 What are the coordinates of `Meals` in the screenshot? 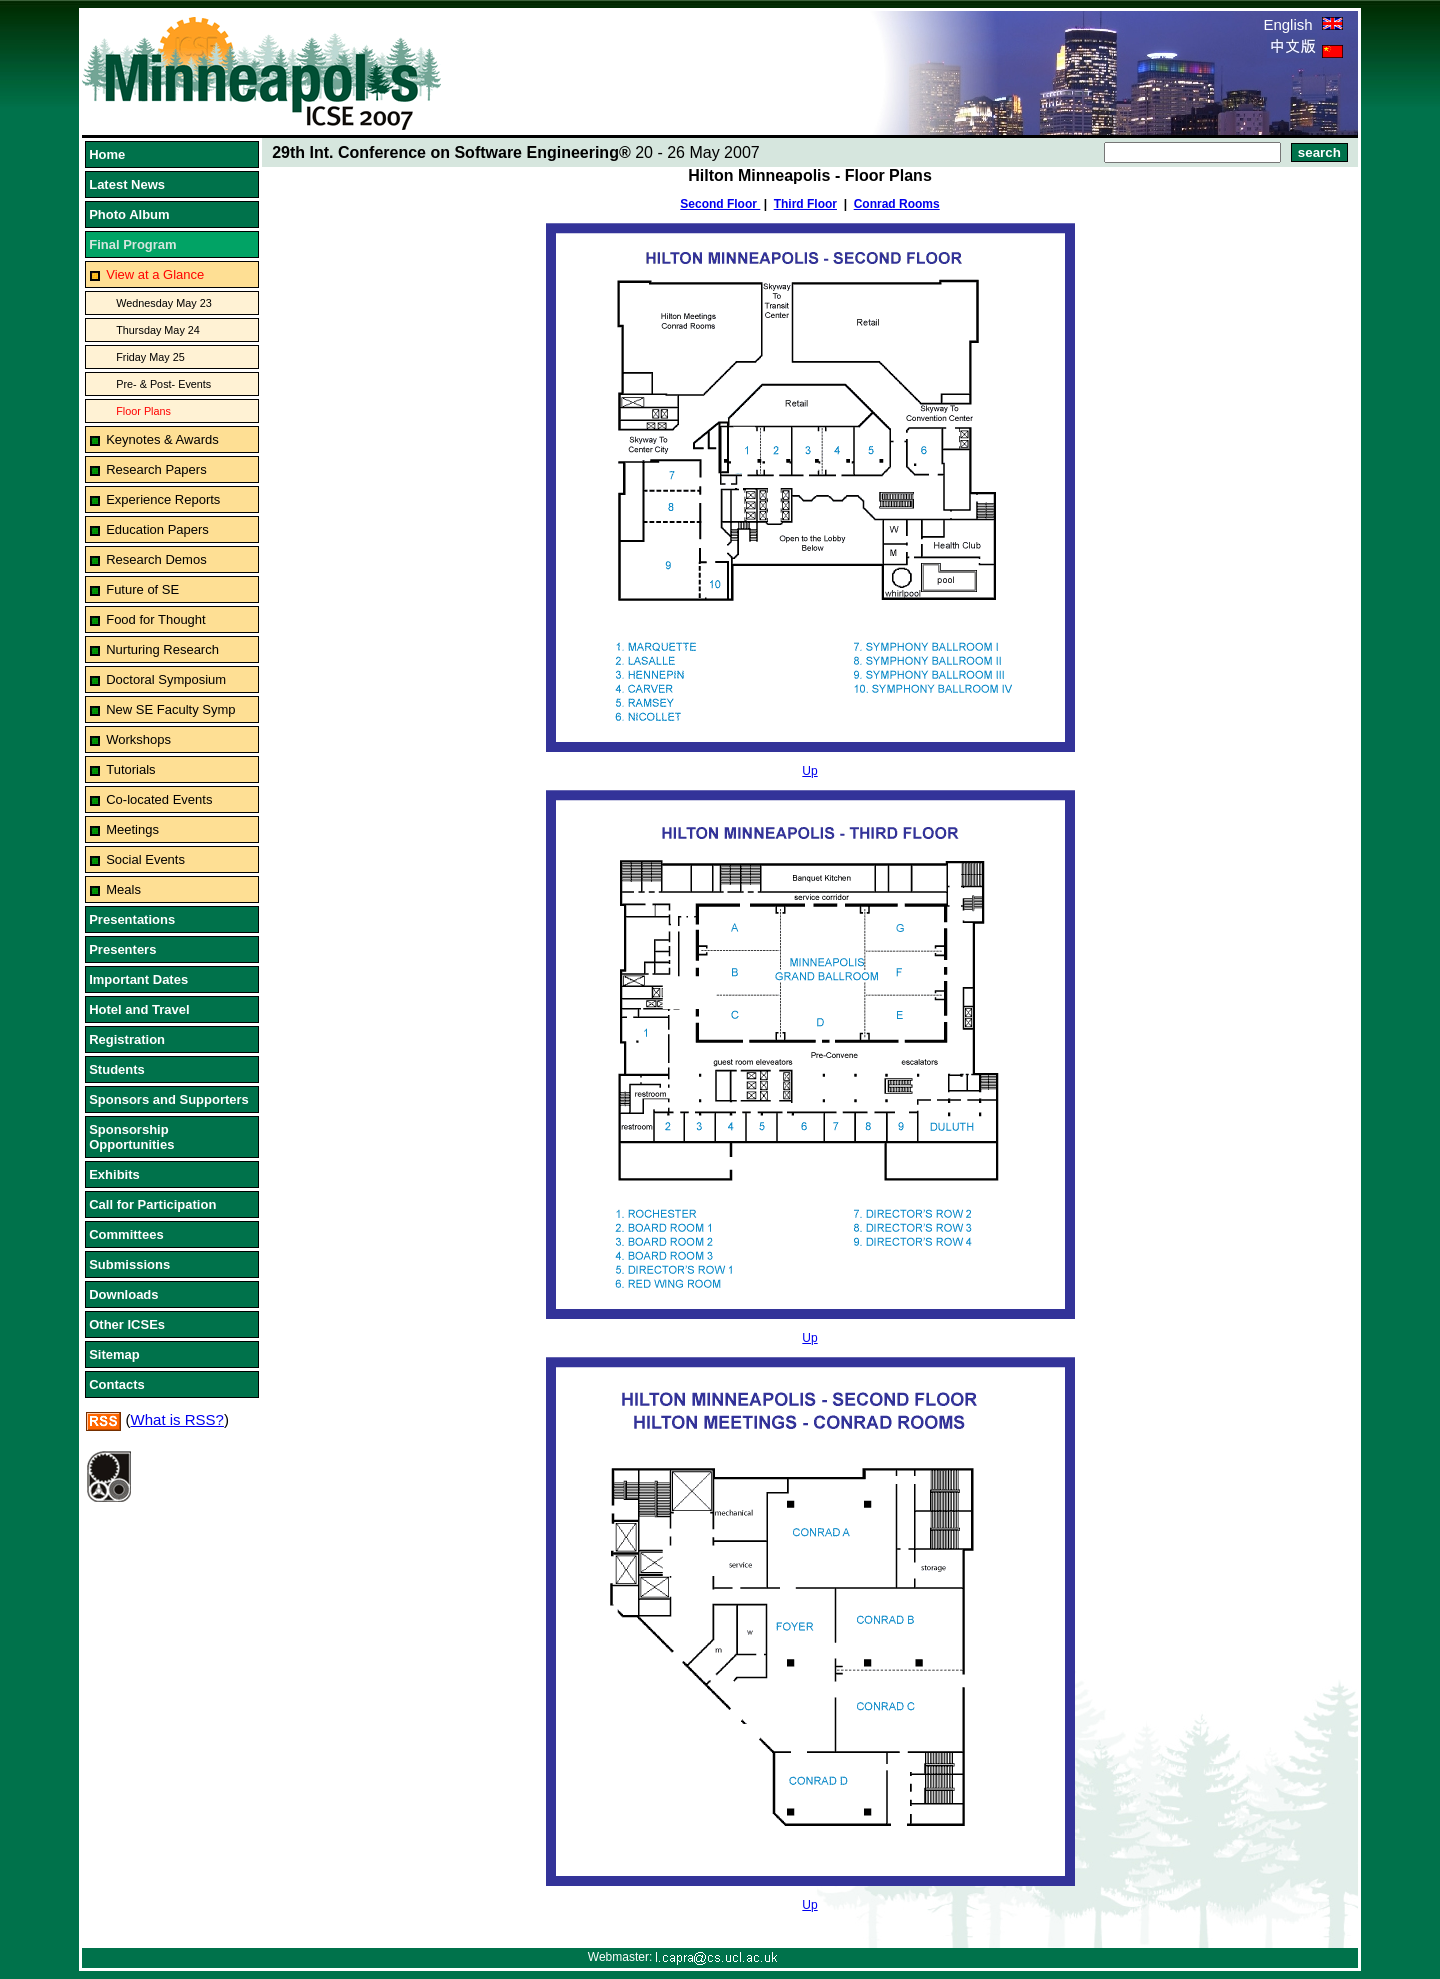 It's located at (123, 889).